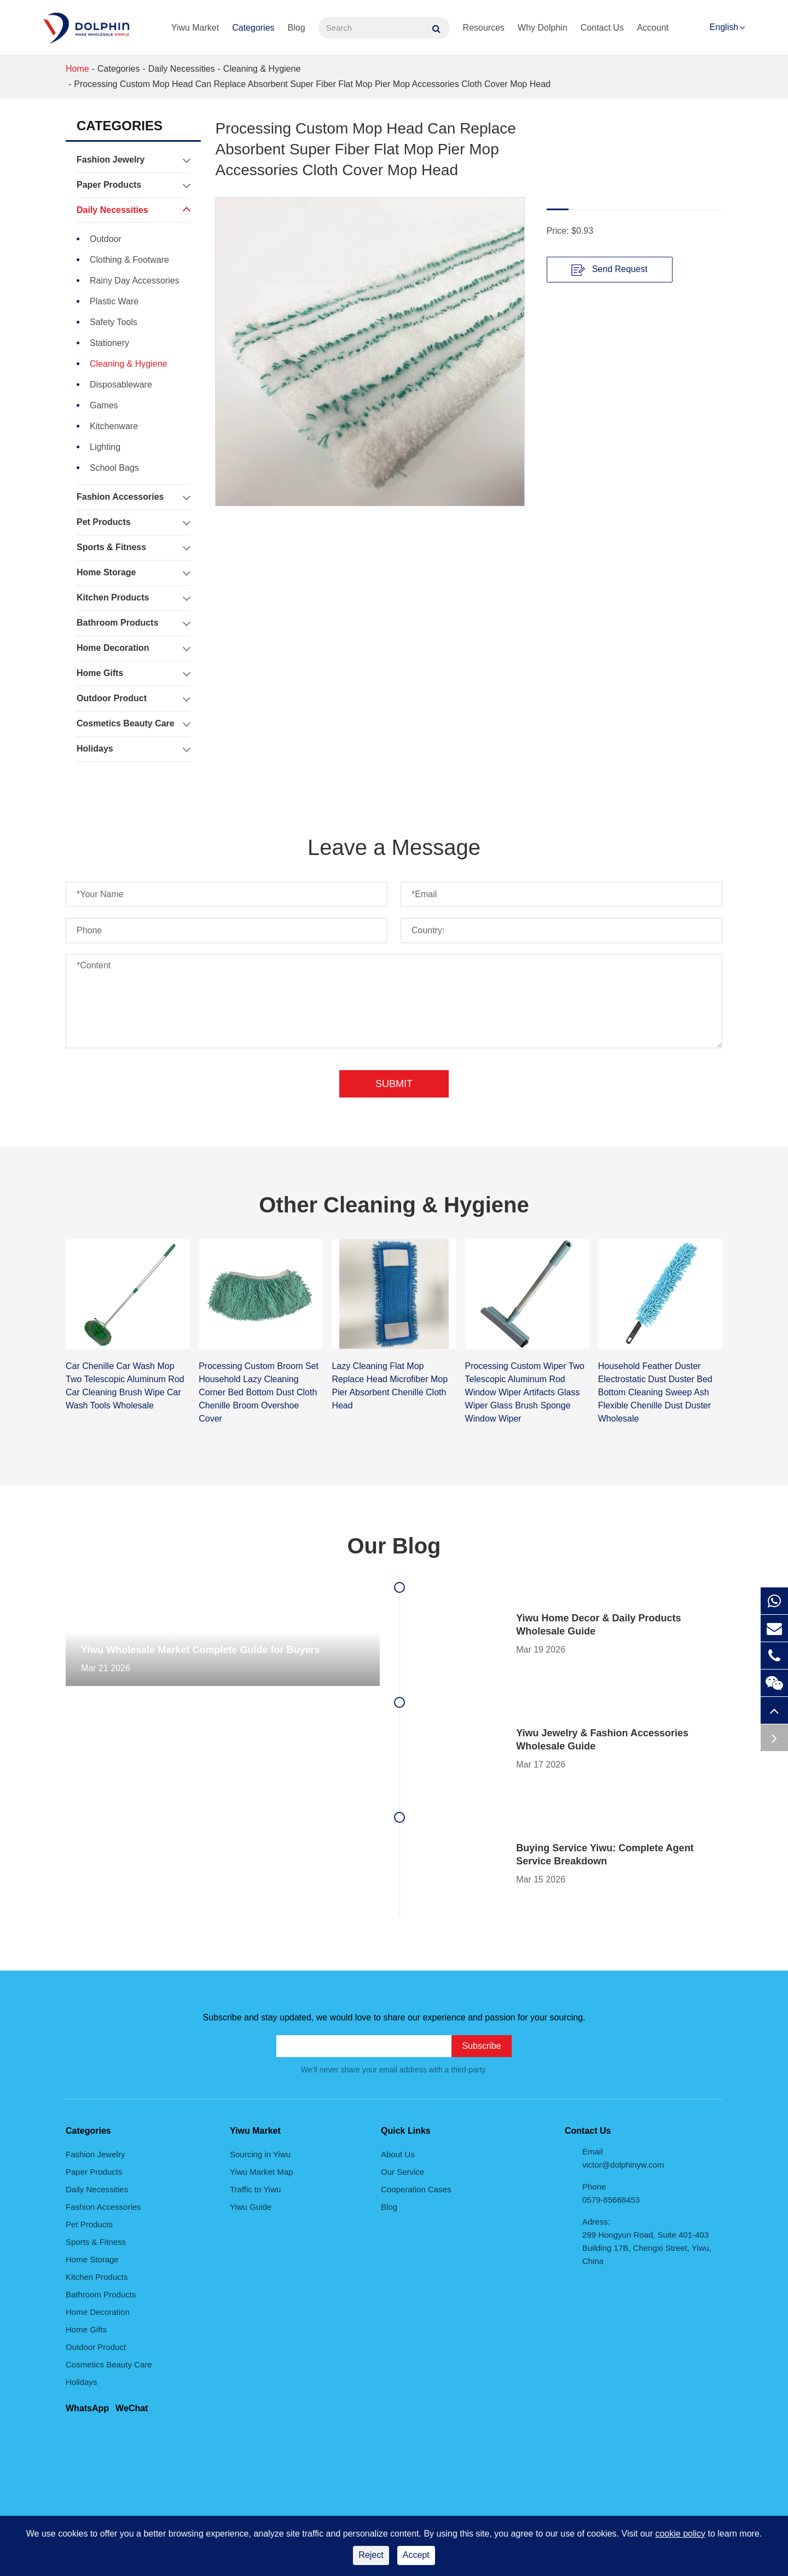 The image size is (788, 2576). I want to click on Send Request, so click(609, 270).